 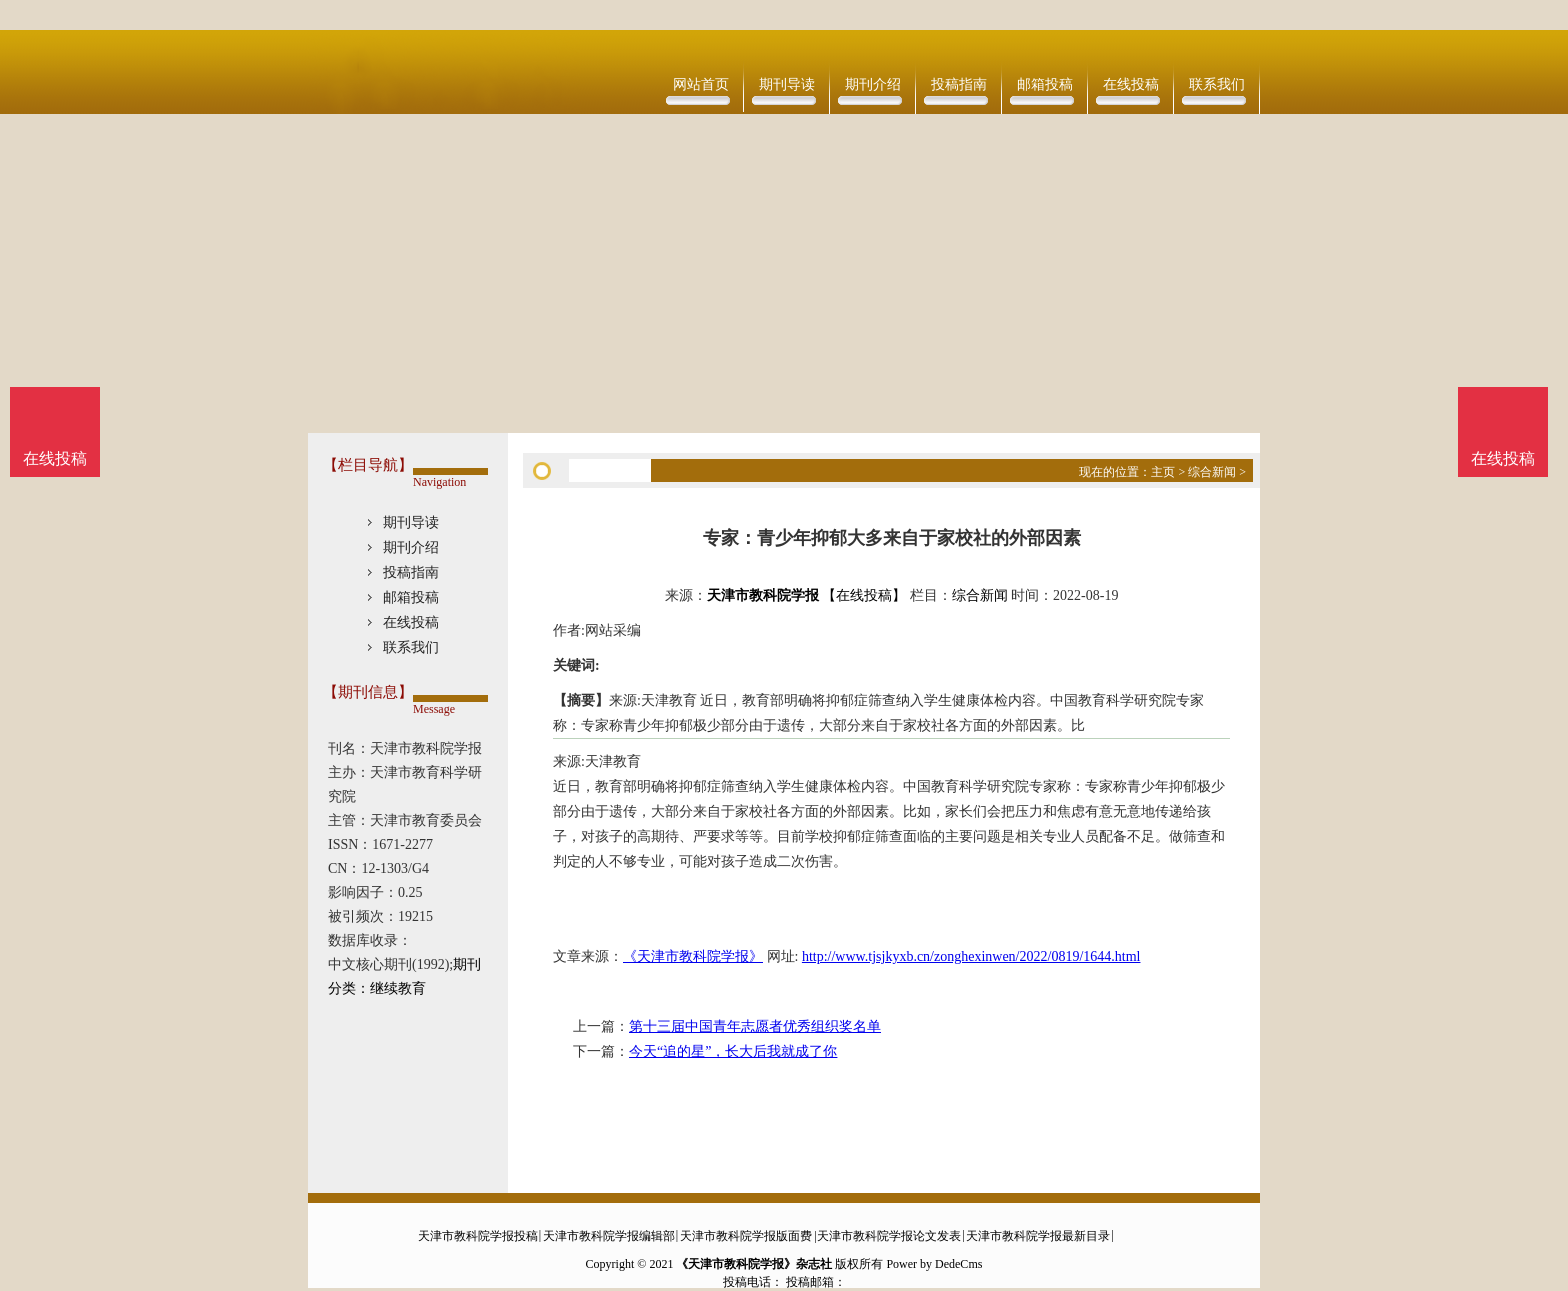 What do you see at coordinates (889, 1236) in the screenshot?
I see `天津市教科院学报论文发表` at bounding box center [889, 1236].